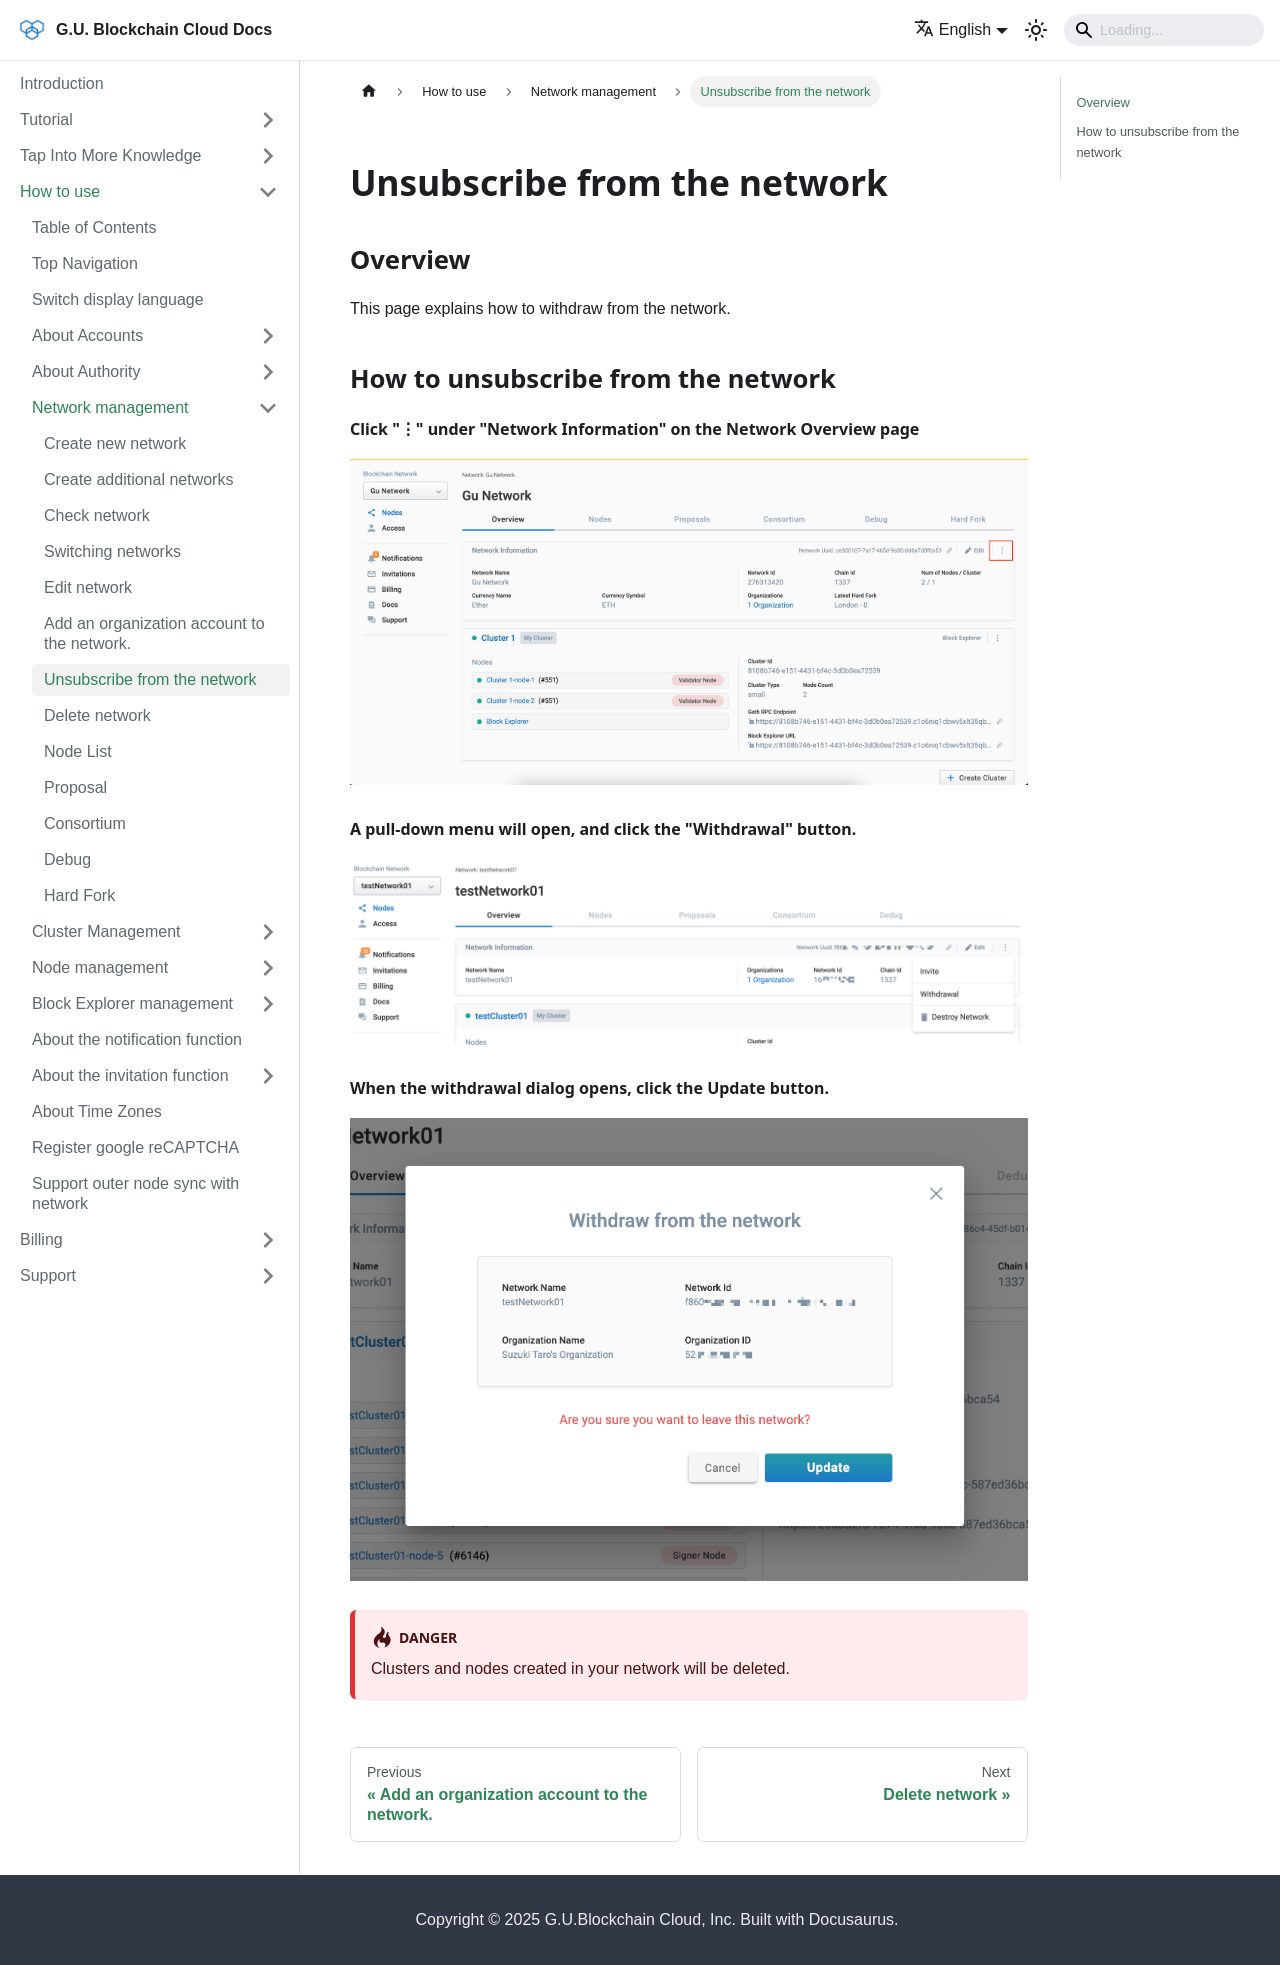 The width and height of the screenshot is (1280, 1965). I want to click on Proposal, so click(75, 787).